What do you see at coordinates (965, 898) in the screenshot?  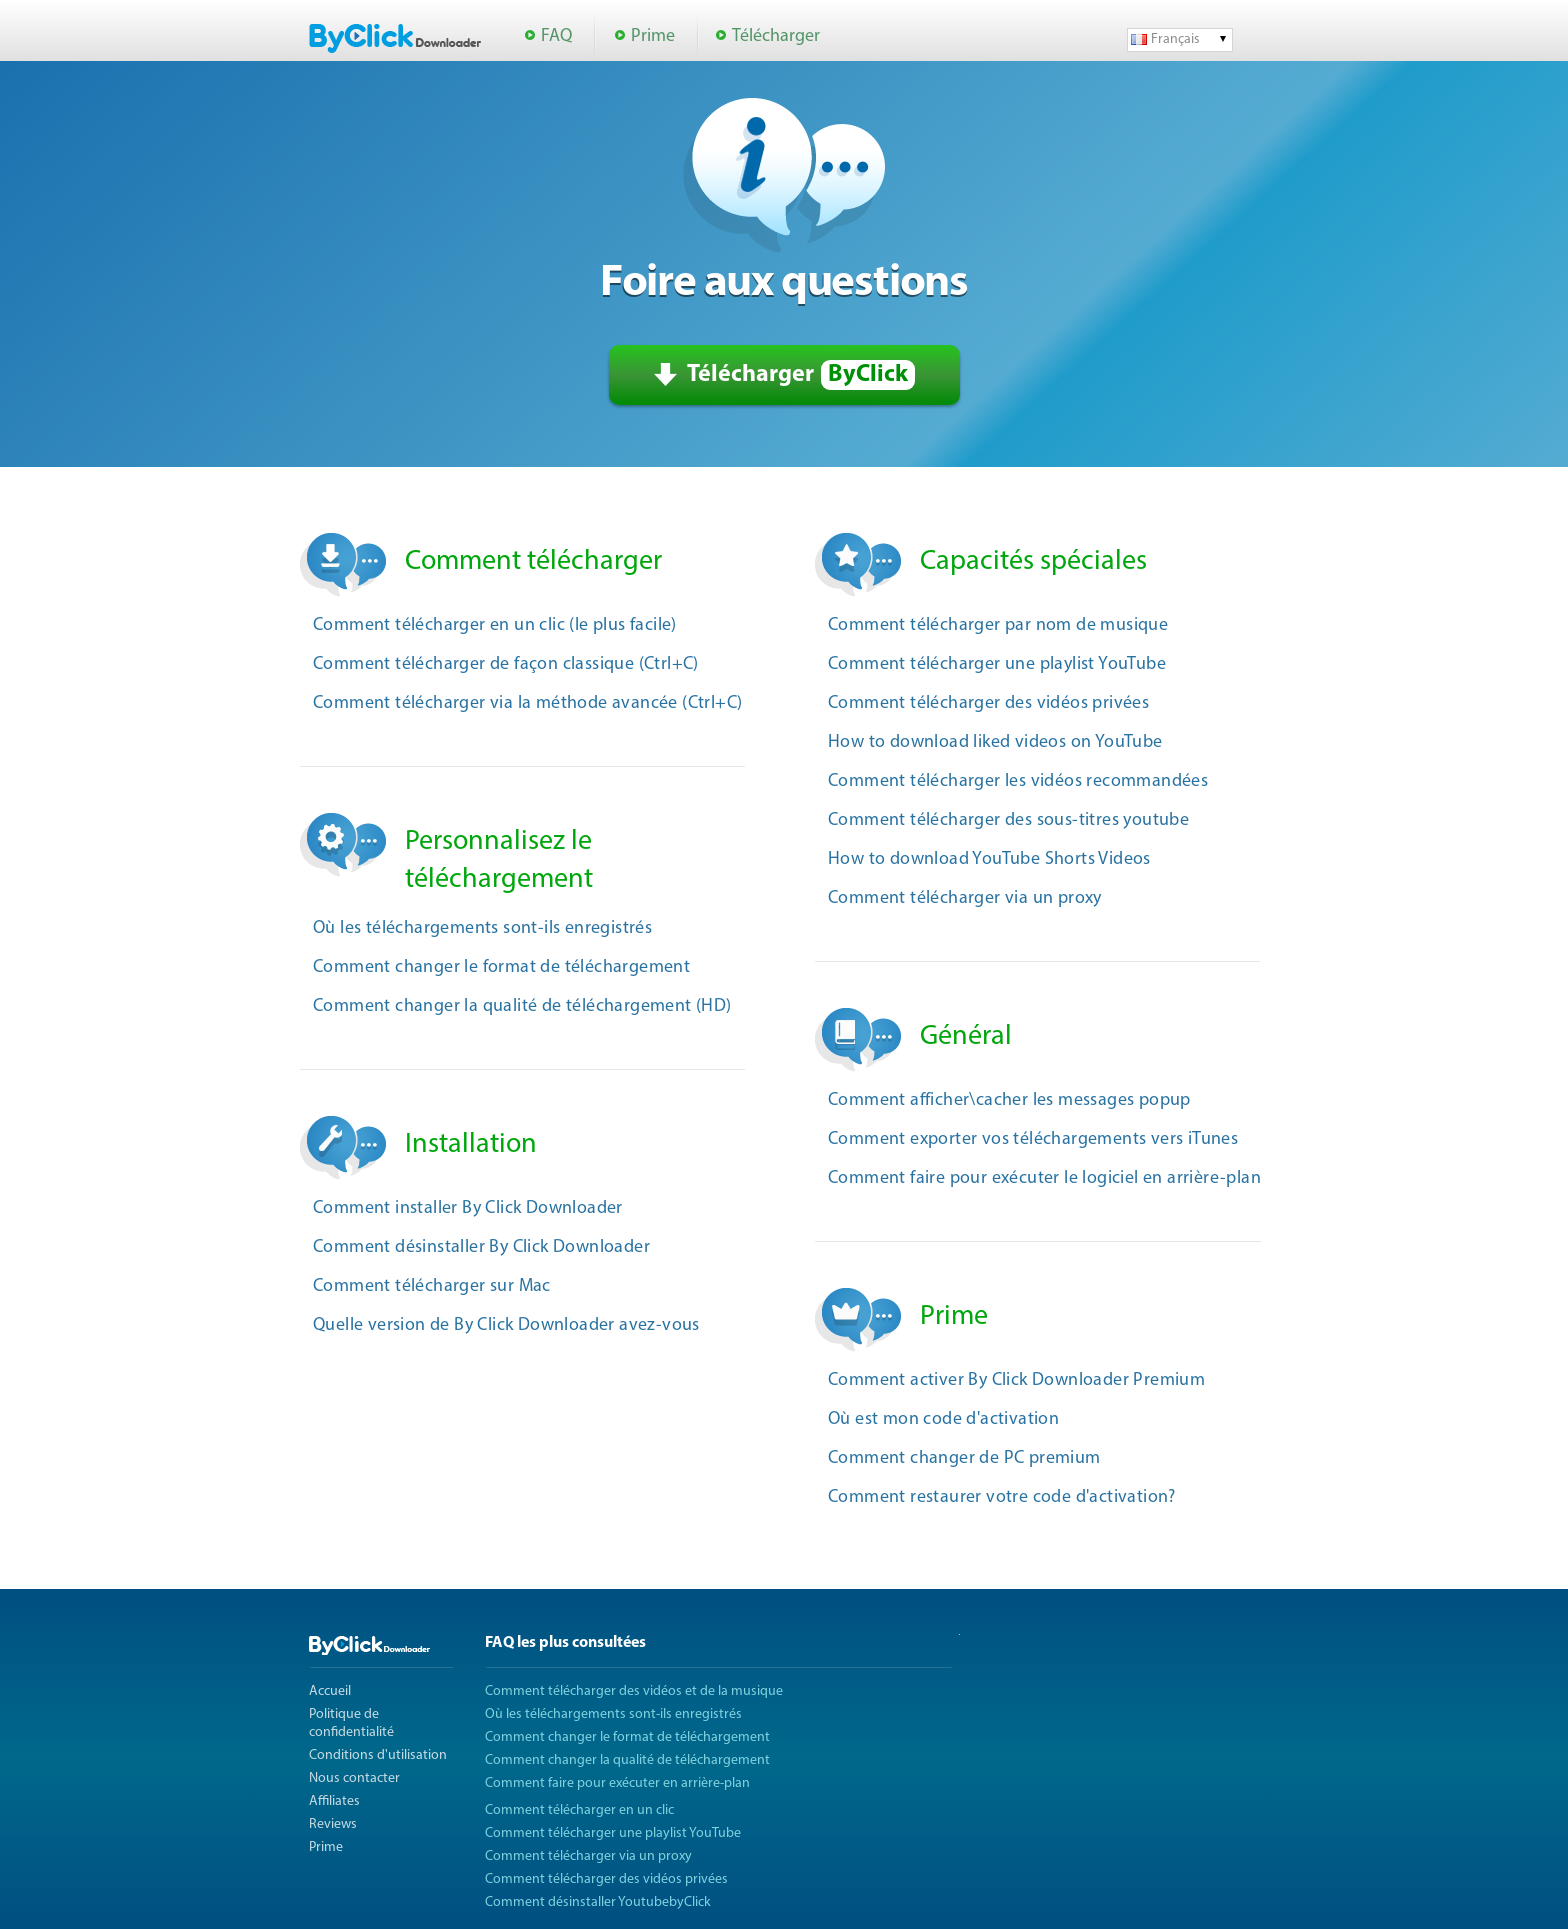 I see `Comment télécharger via un proxy` at bounding box center [965, 898].